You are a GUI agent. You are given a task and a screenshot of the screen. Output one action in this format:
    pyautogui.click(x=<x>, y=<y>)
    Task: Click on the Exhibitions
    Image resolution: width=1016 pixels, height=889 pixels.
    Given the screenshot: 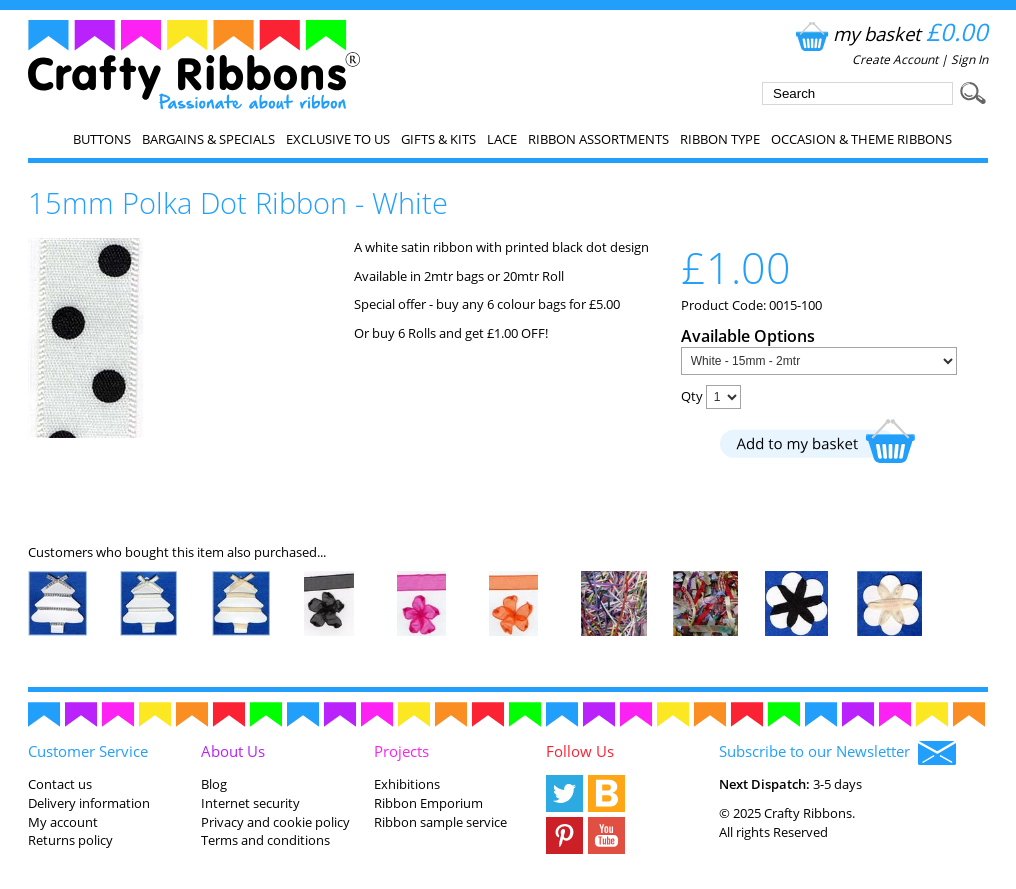 What is the action you would take?
    pyautogui.click(x=407, y=784)
    